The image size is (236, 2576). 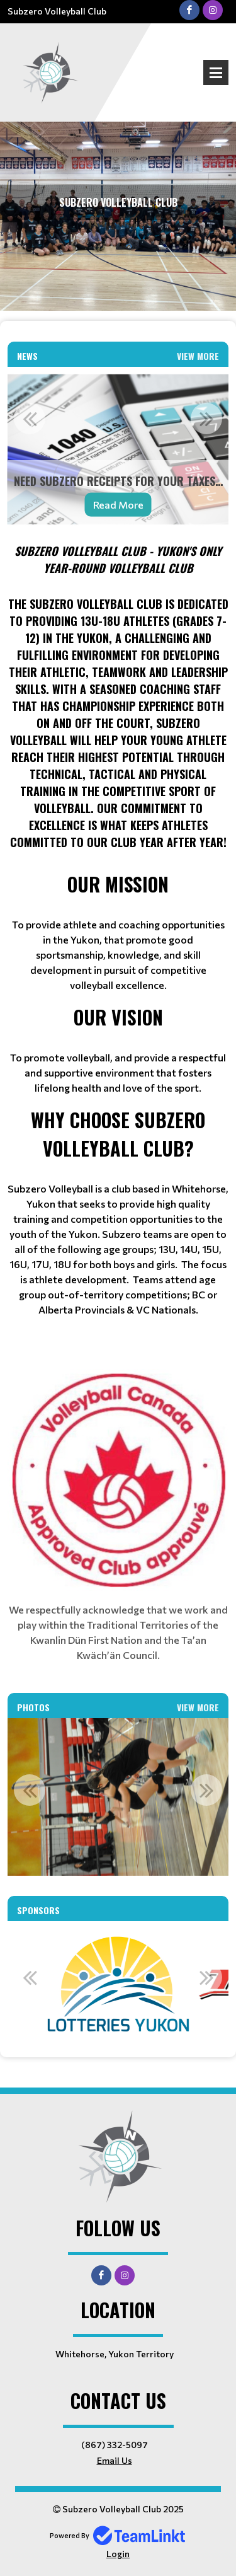 I want to click on [option], so click(x=118, y=450).